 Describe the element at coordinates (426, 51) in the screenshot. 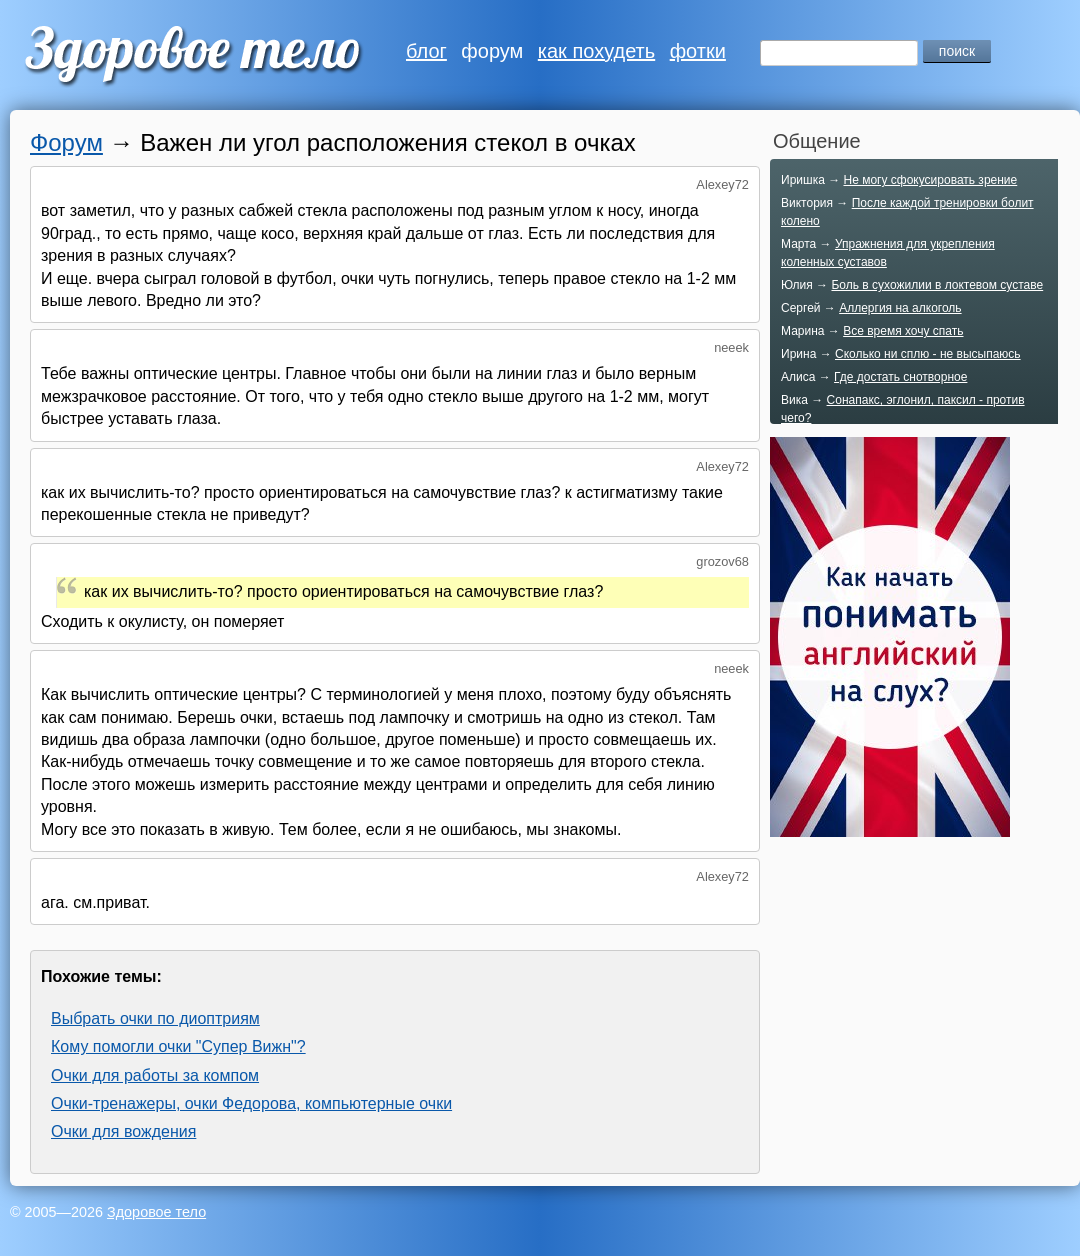

I see `блог` at that location.